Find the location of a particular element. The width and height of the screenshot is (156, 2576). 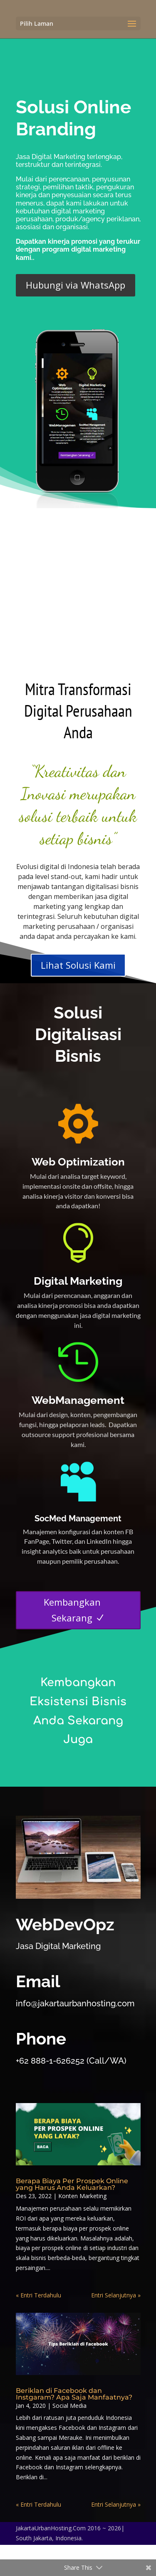

Web Optimization is located at coordinates (78, 1162).